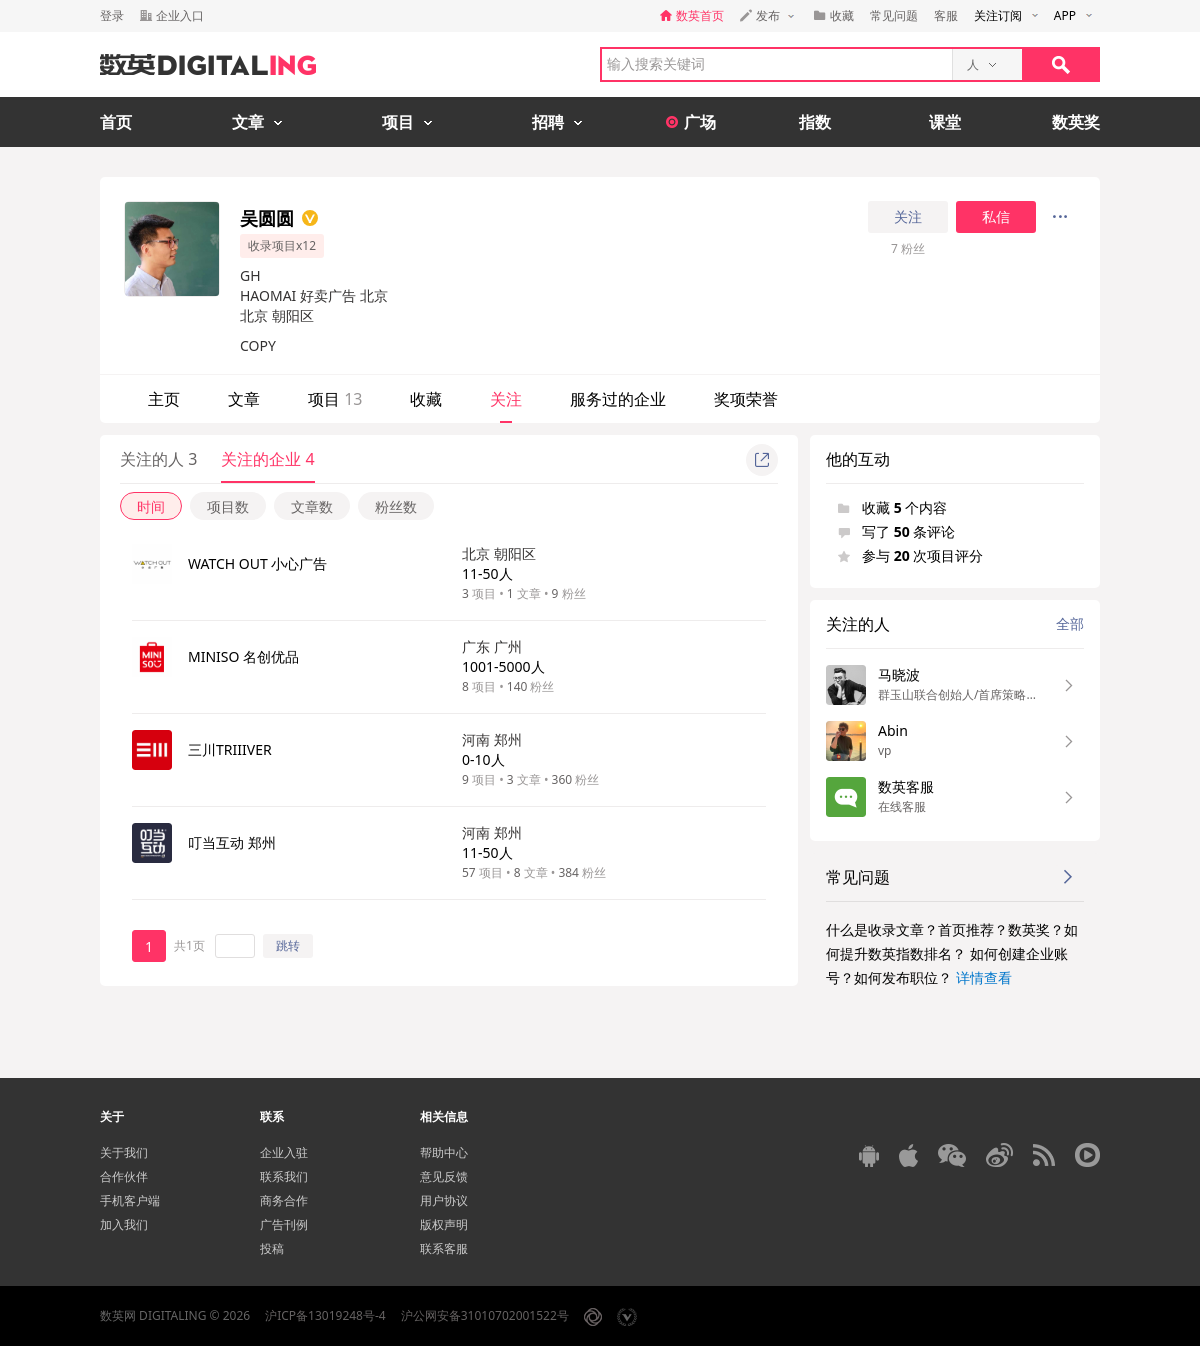  Describe the element at coordinates (284, 1224) in the screenshot. I see `广告刊例` at that location.